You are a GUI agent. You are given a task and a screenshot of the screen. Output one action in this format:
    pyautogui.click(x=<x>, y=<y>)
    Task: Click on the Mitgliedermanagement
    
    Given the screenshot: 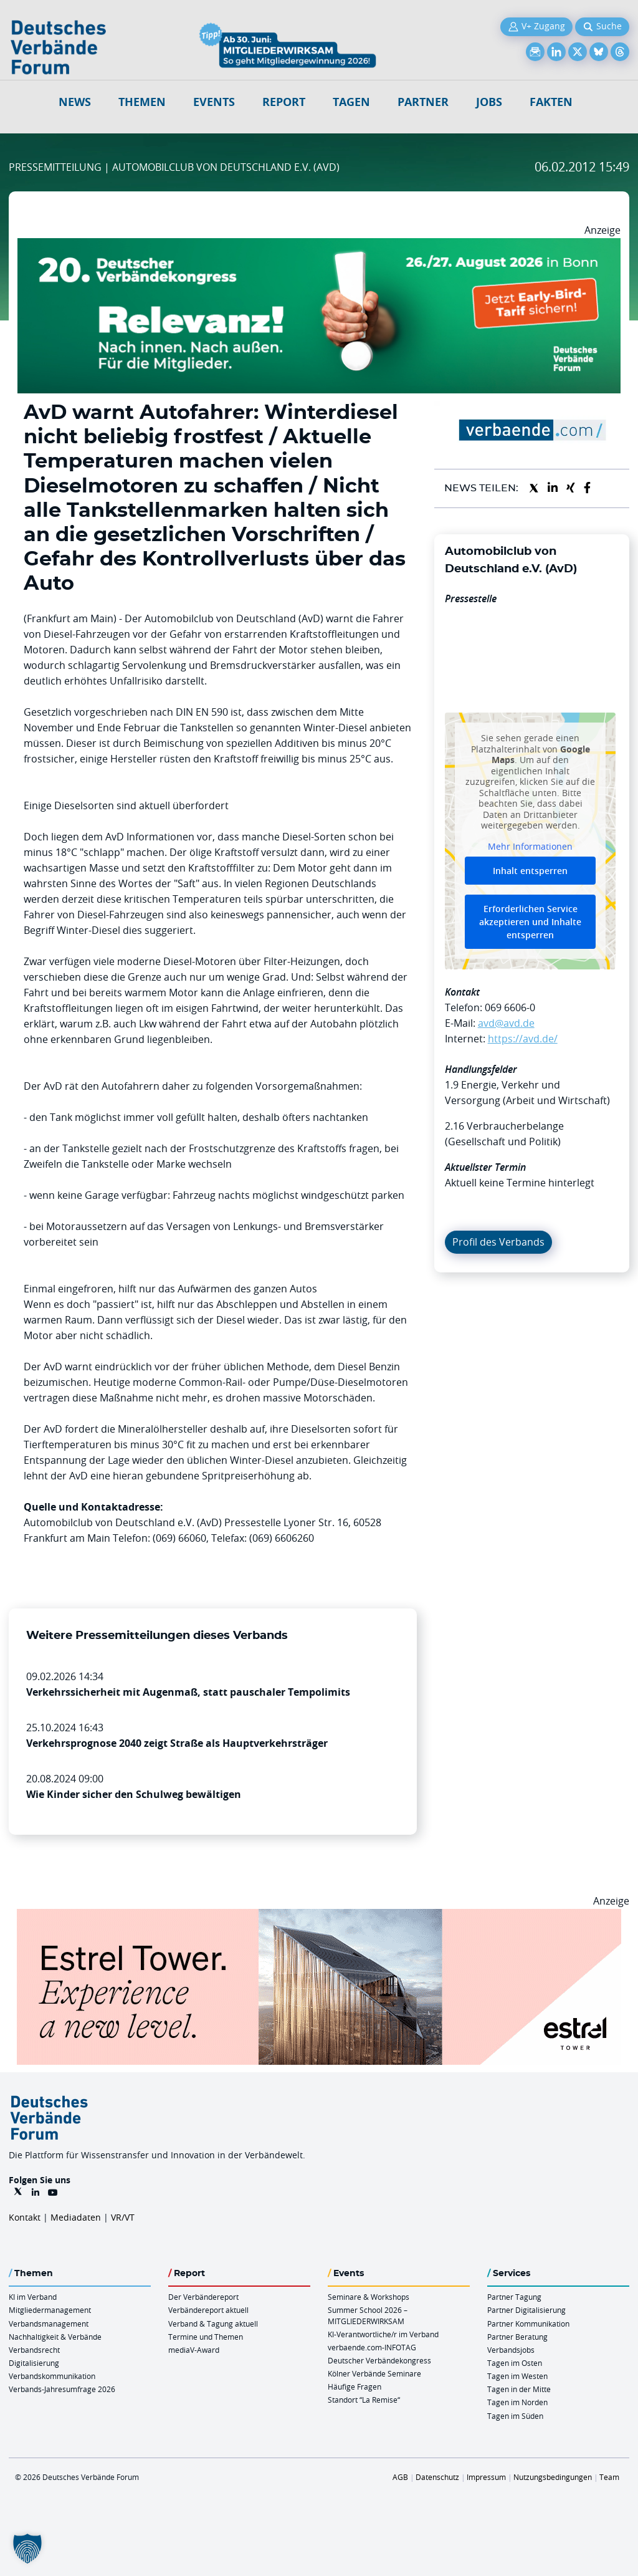 What is the action you would take?
    pyautogui.click(x=50, y=2310)
    